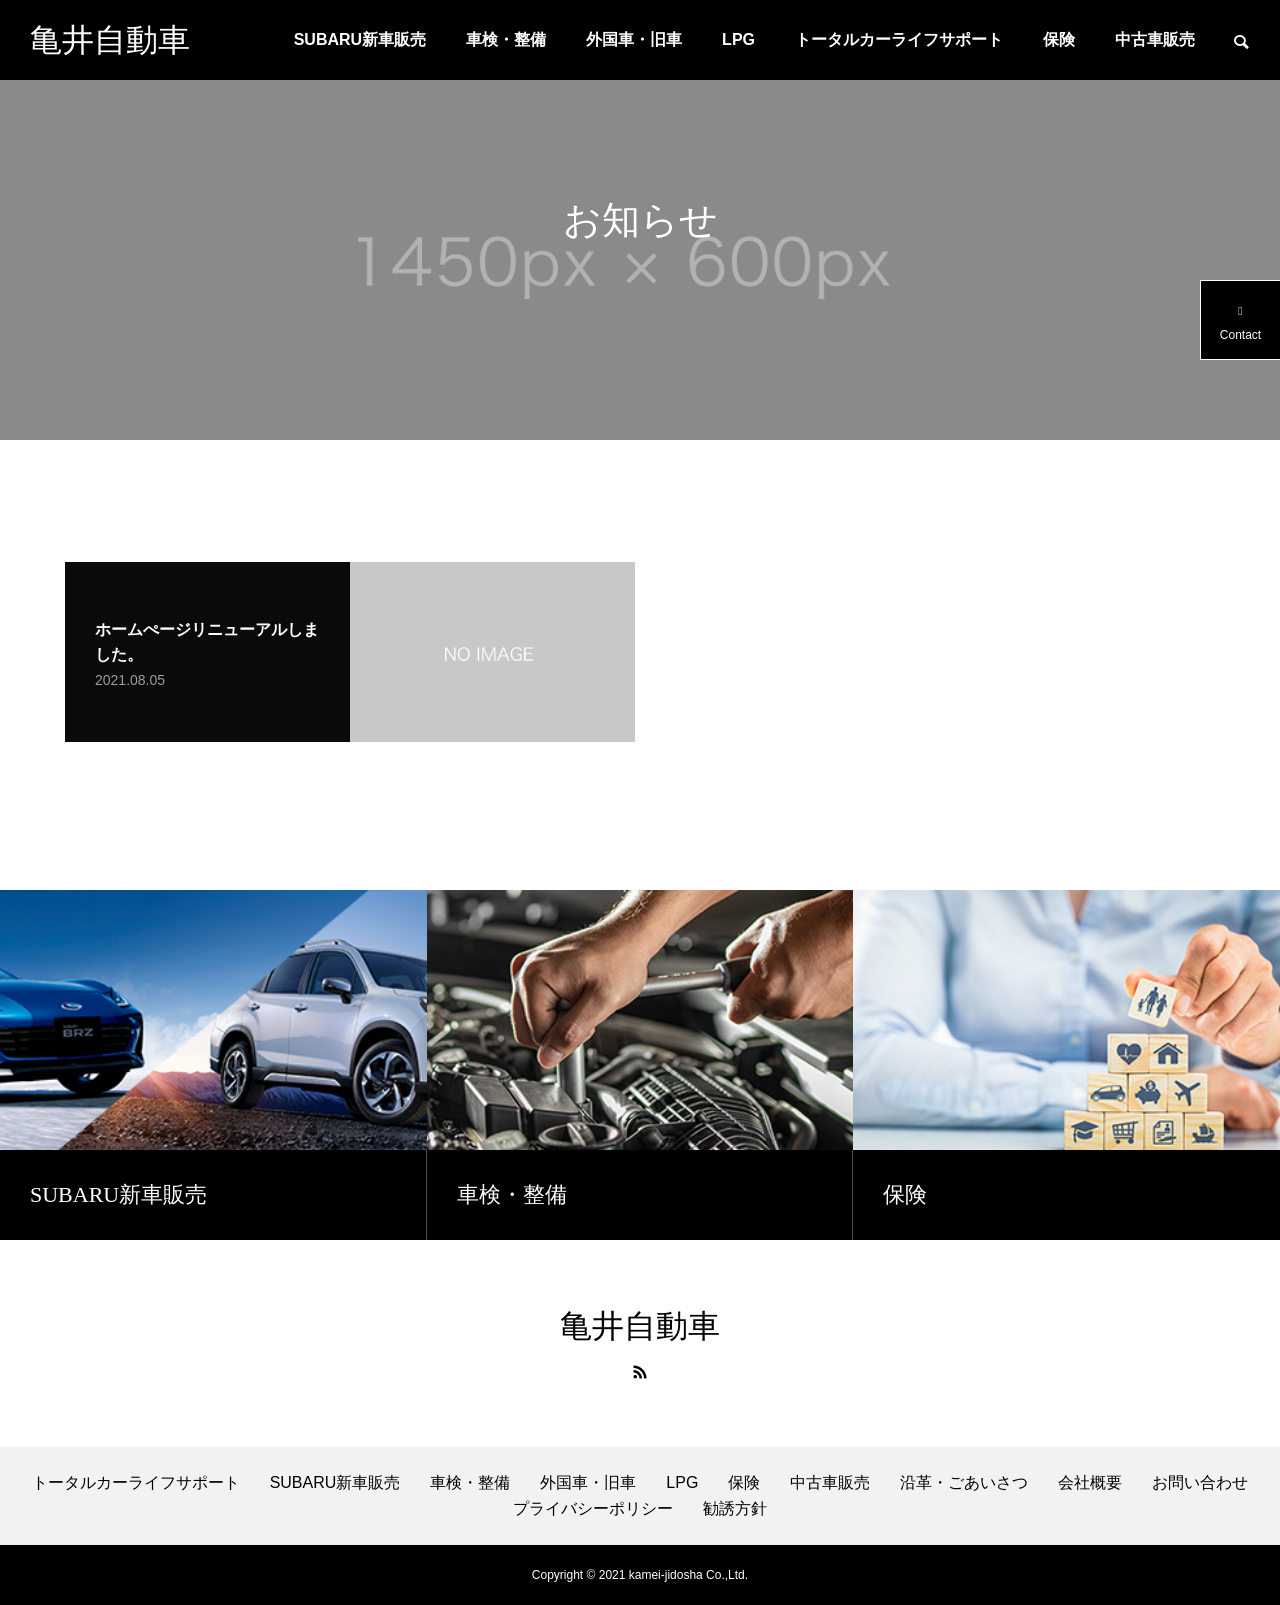 This screenshot has width=1280, height=1605. What do you see at coordinates (1090, 1482) in the screenshot?
I see `会社概要` at bounding box center [1090, 1482].